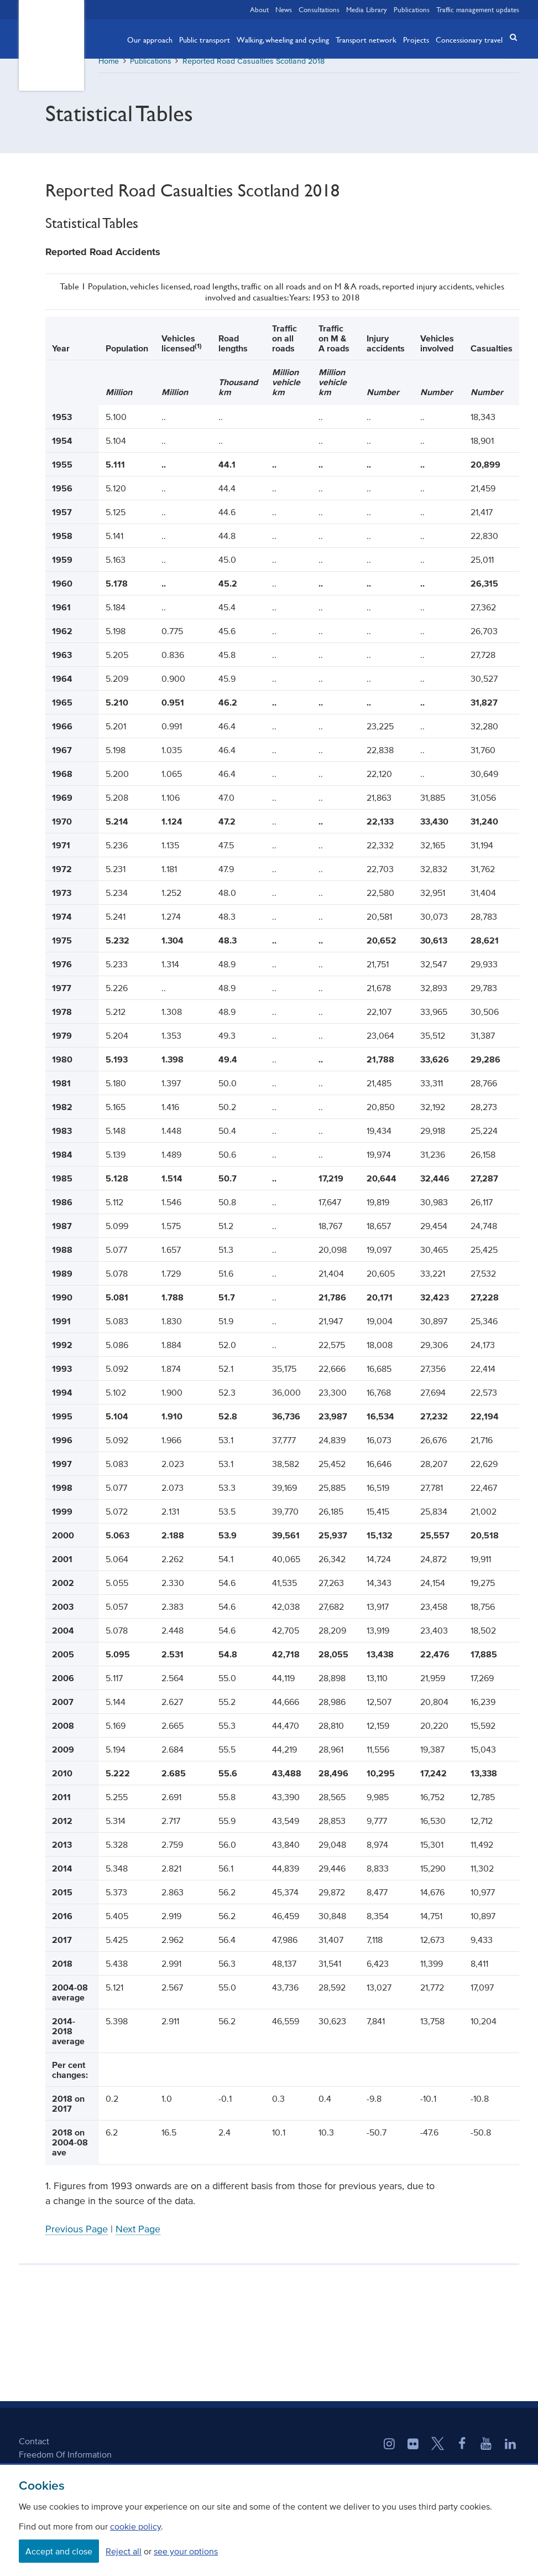 The width and height of the screenshot is (538, 2576). Describe the element at coordinates (259, 9) in the screenshot. I see `About` at that location.